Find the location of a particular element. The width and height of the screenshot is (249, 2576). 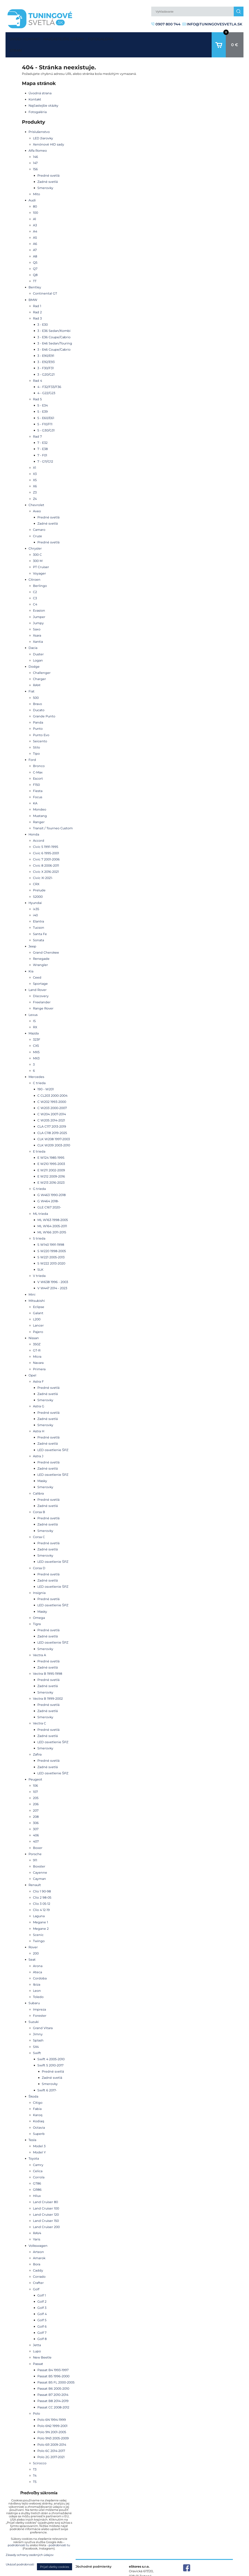

Duster is located at coordinates (38, 641).